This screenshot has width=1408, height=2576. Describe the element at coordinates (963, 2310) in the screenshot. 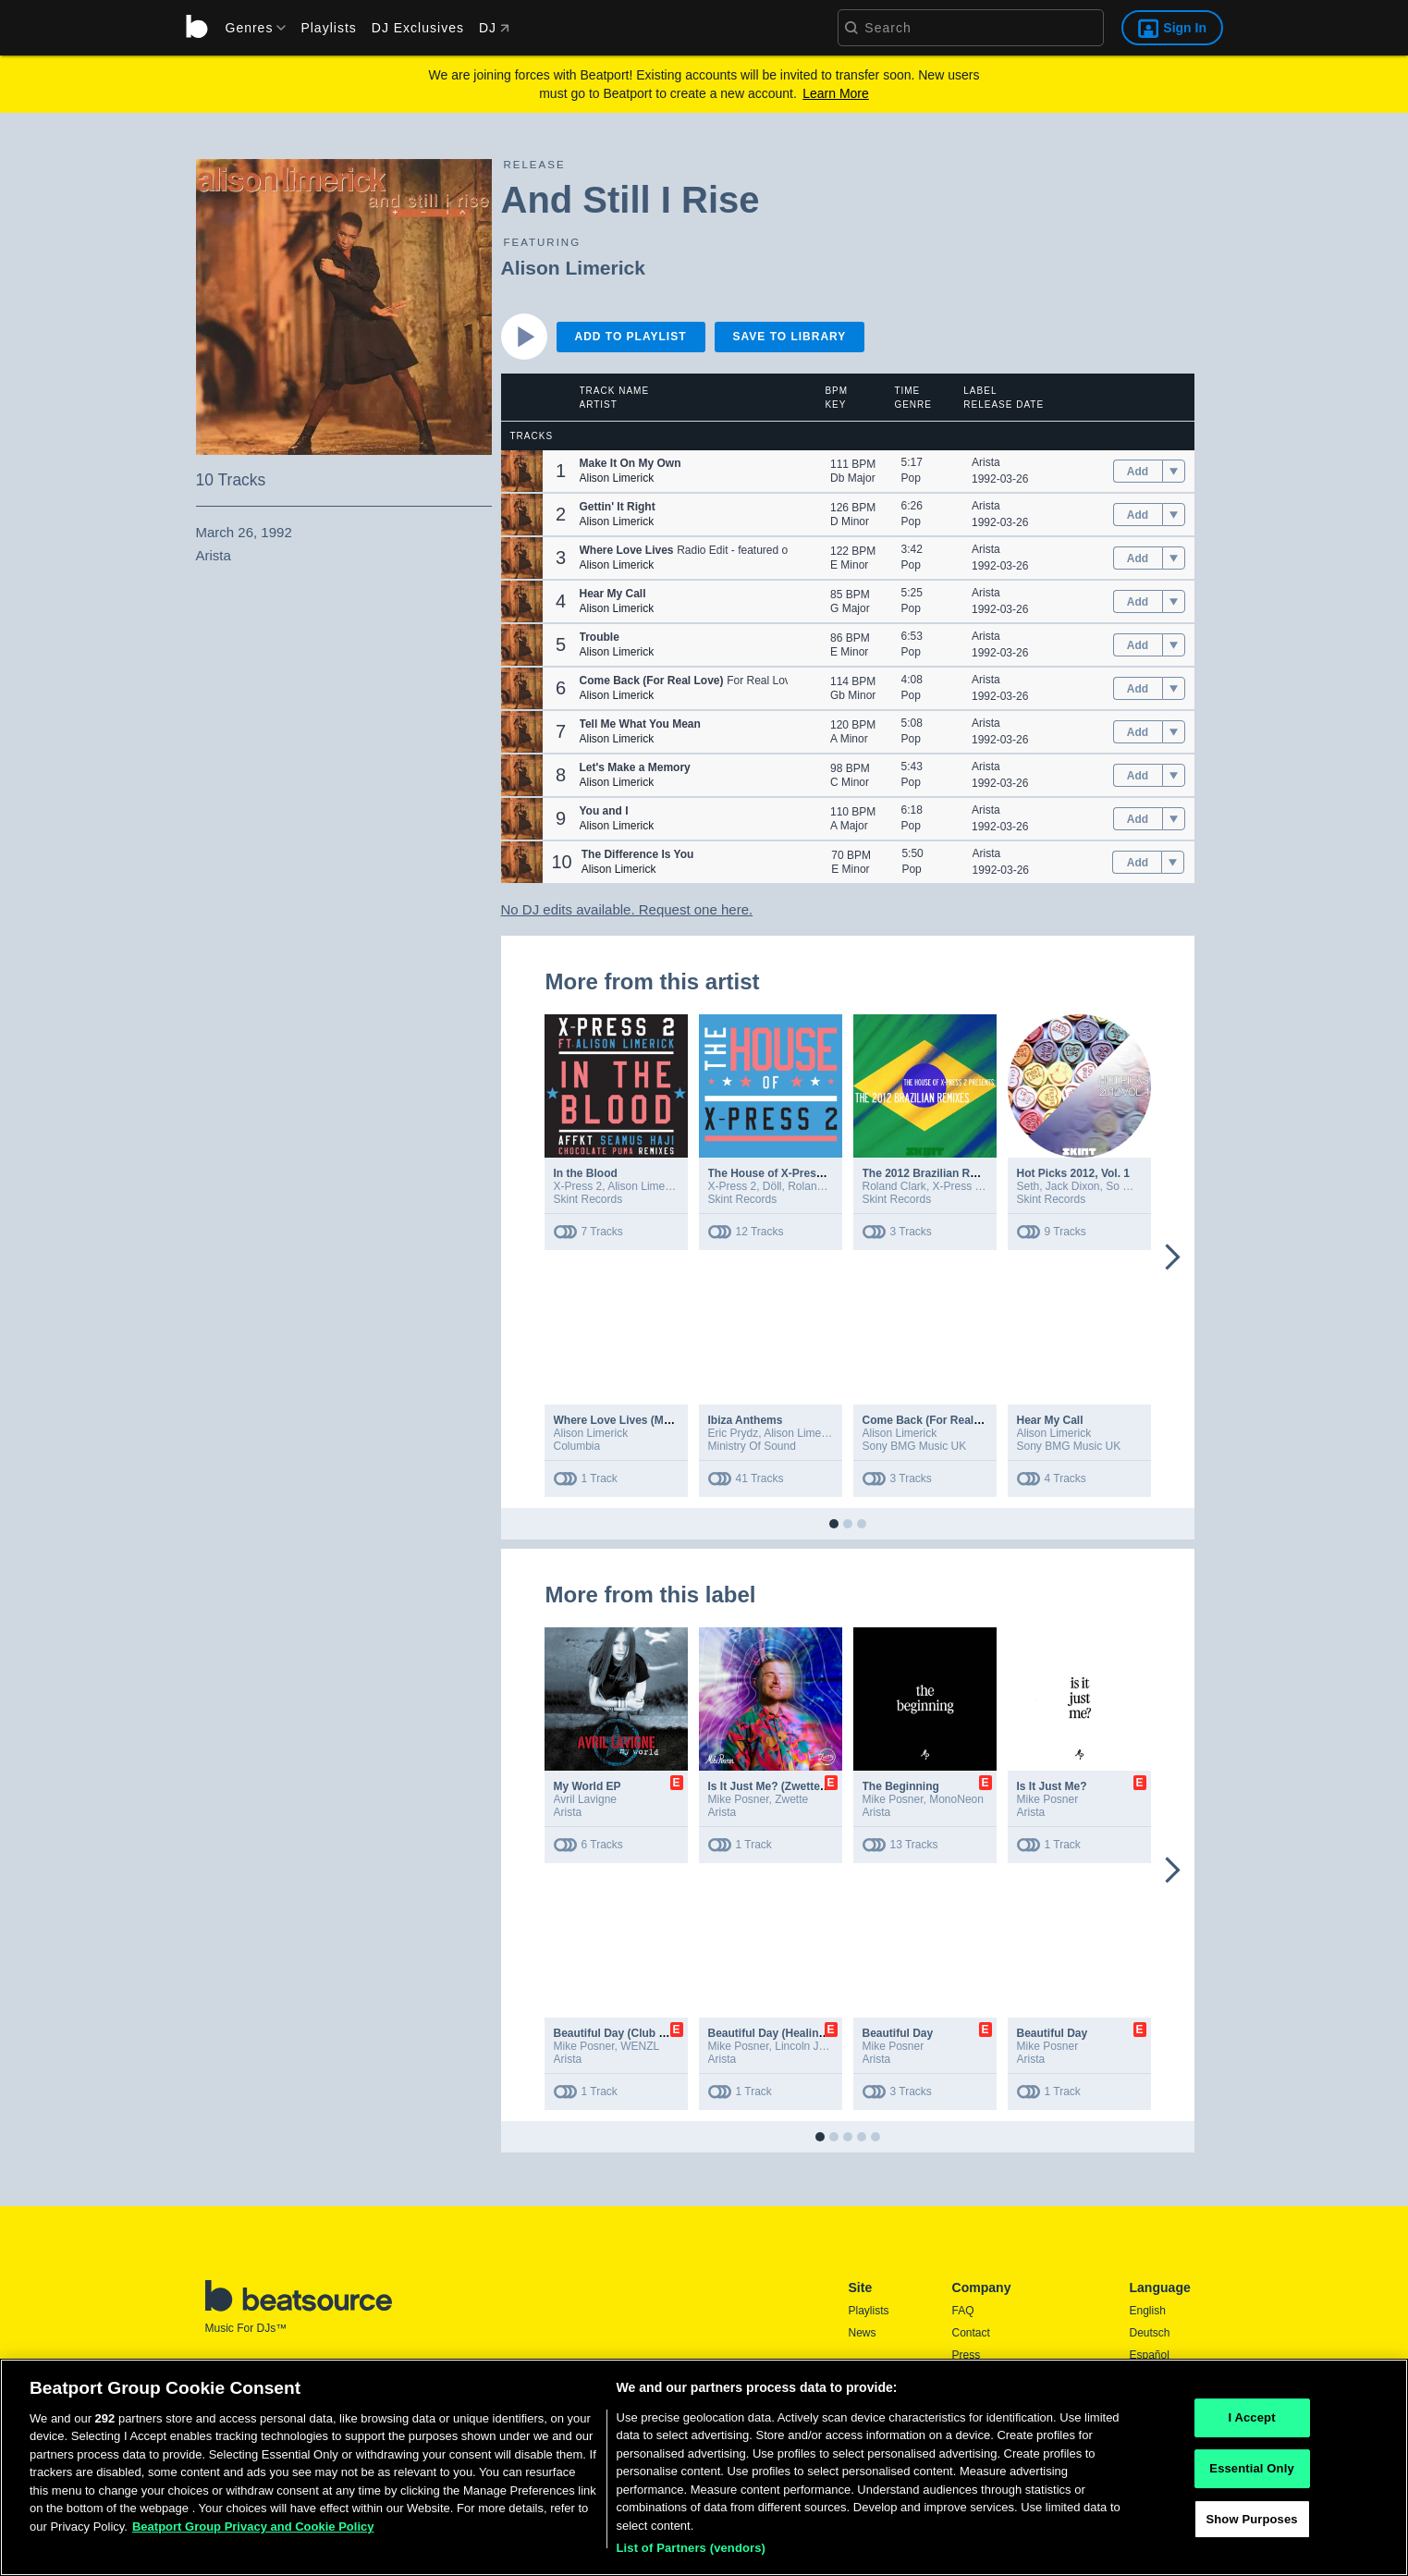

I see `FAQ` at that location.